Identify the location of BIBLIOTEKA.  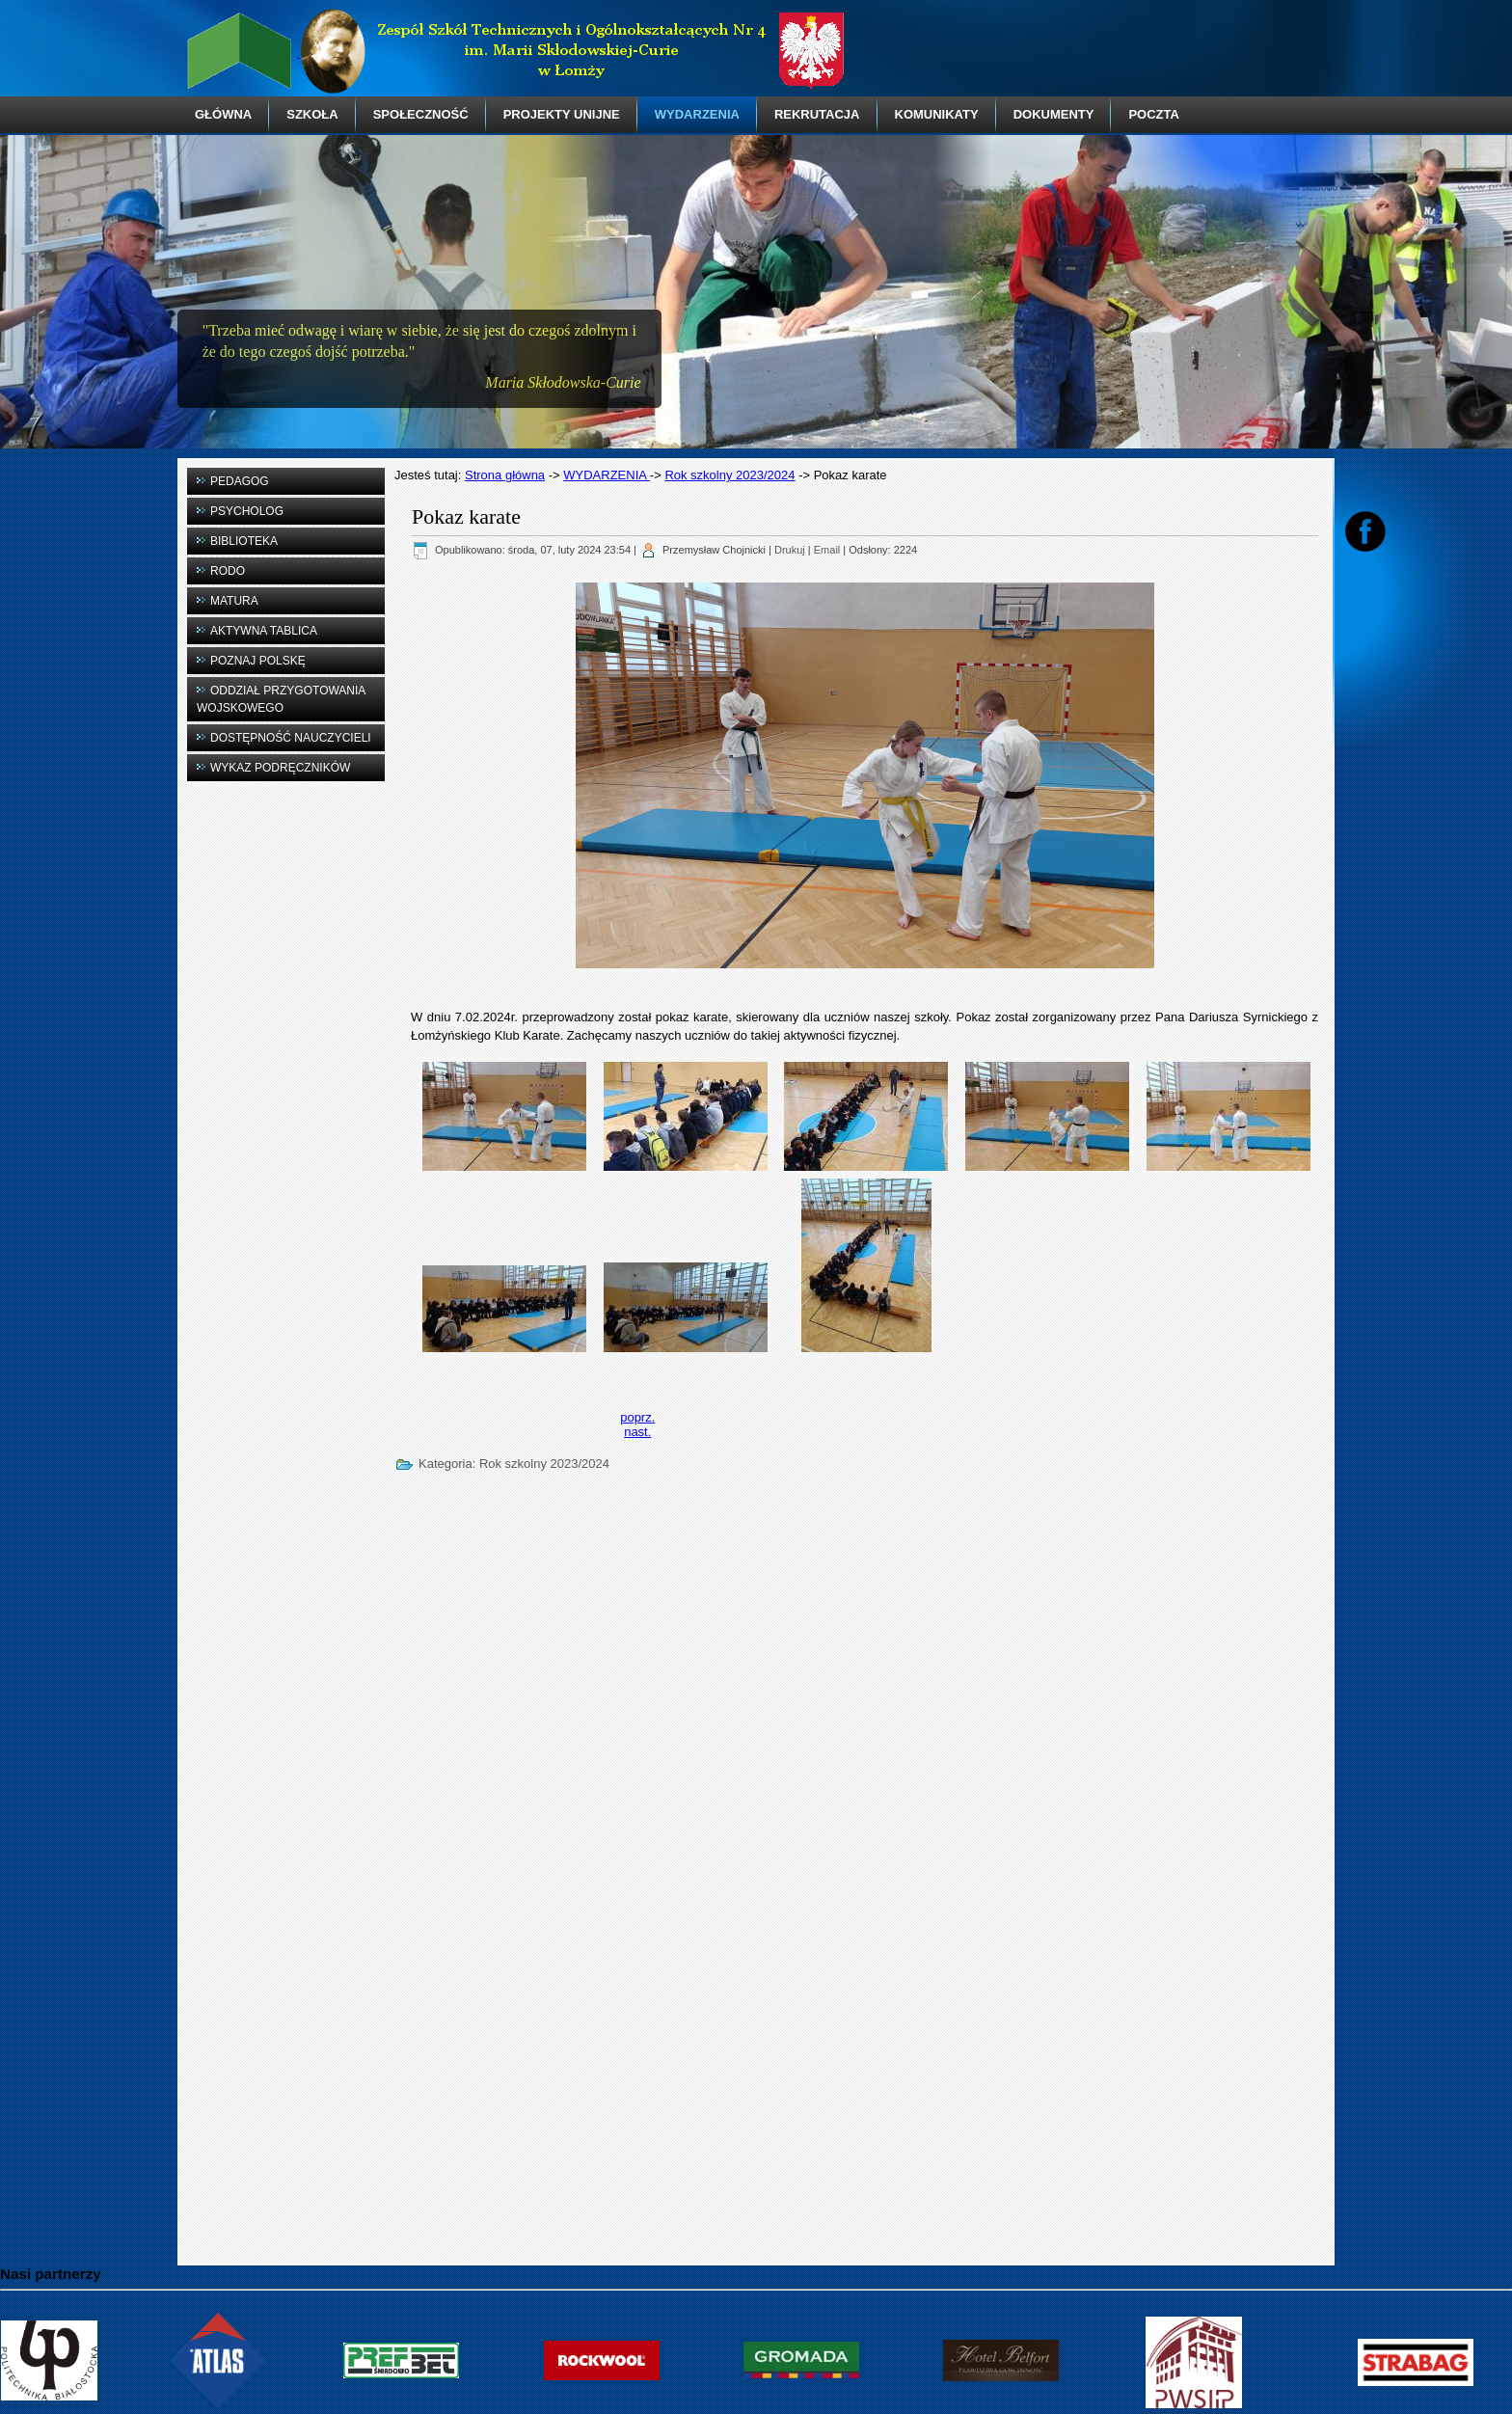
(244, 541).